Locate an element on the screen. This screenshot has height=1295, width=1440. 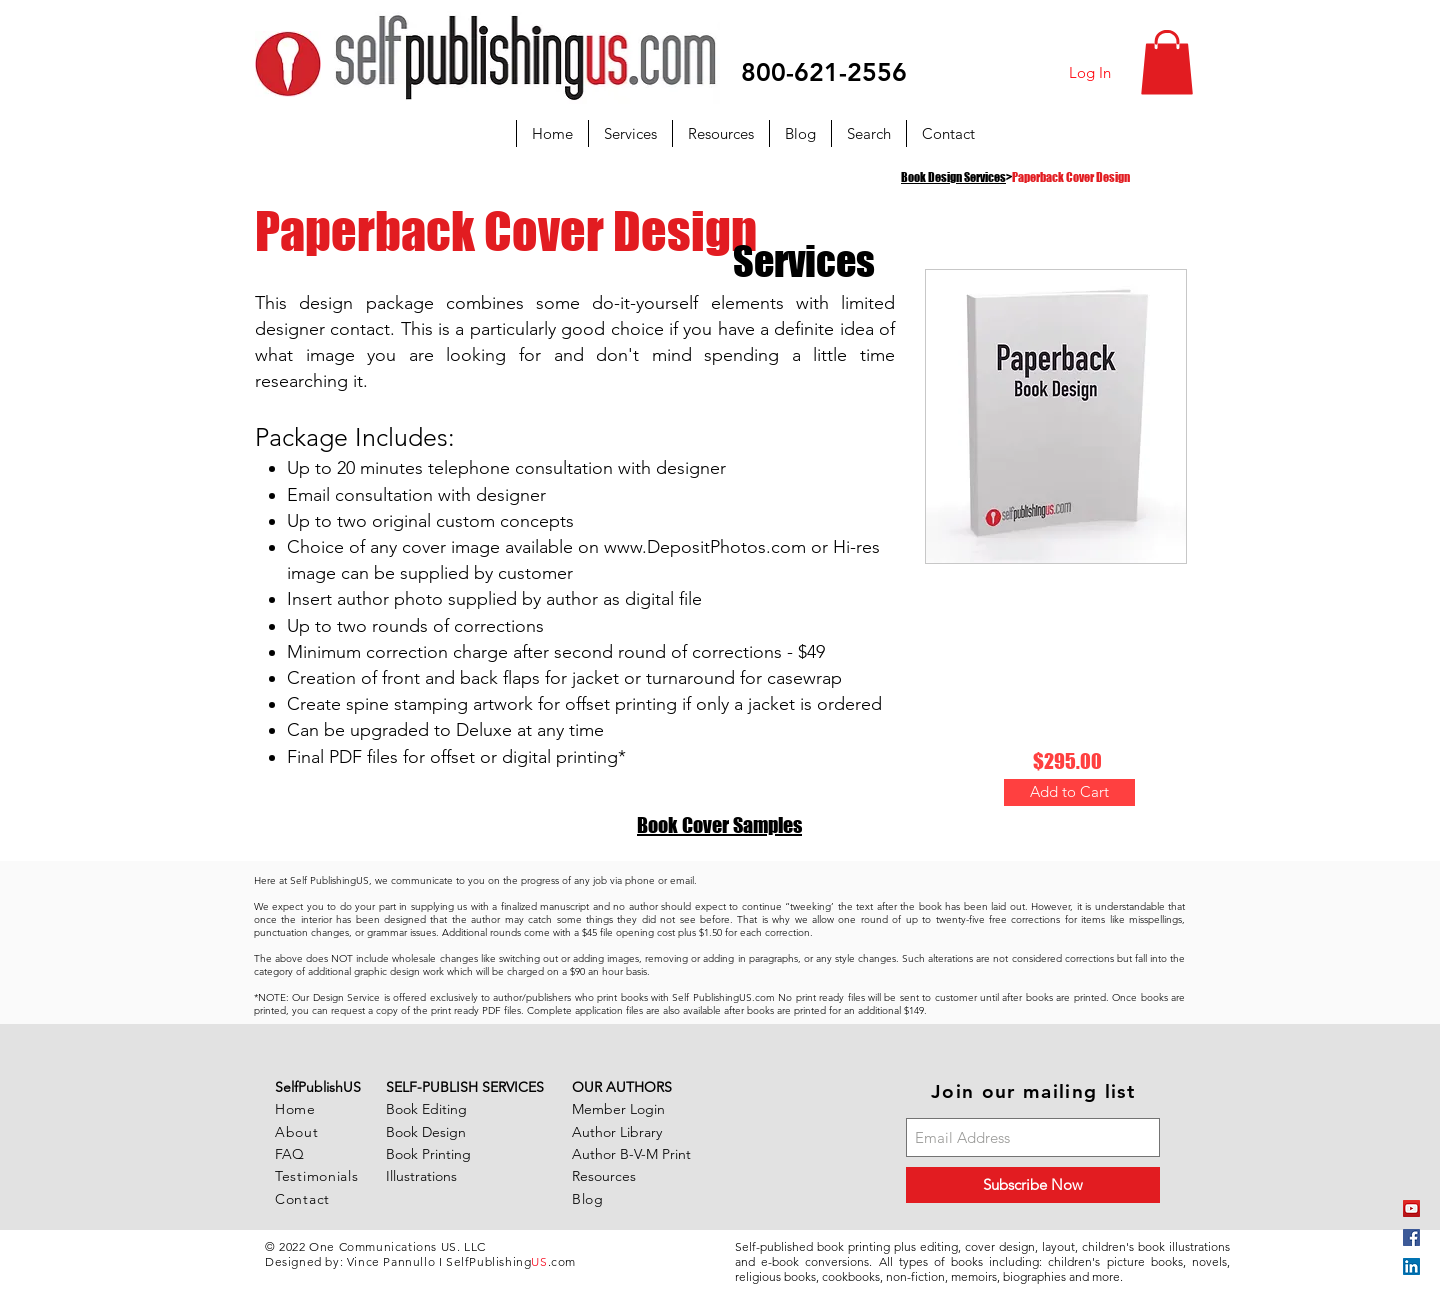
Book Design Services is located at coordinates (953, 177).